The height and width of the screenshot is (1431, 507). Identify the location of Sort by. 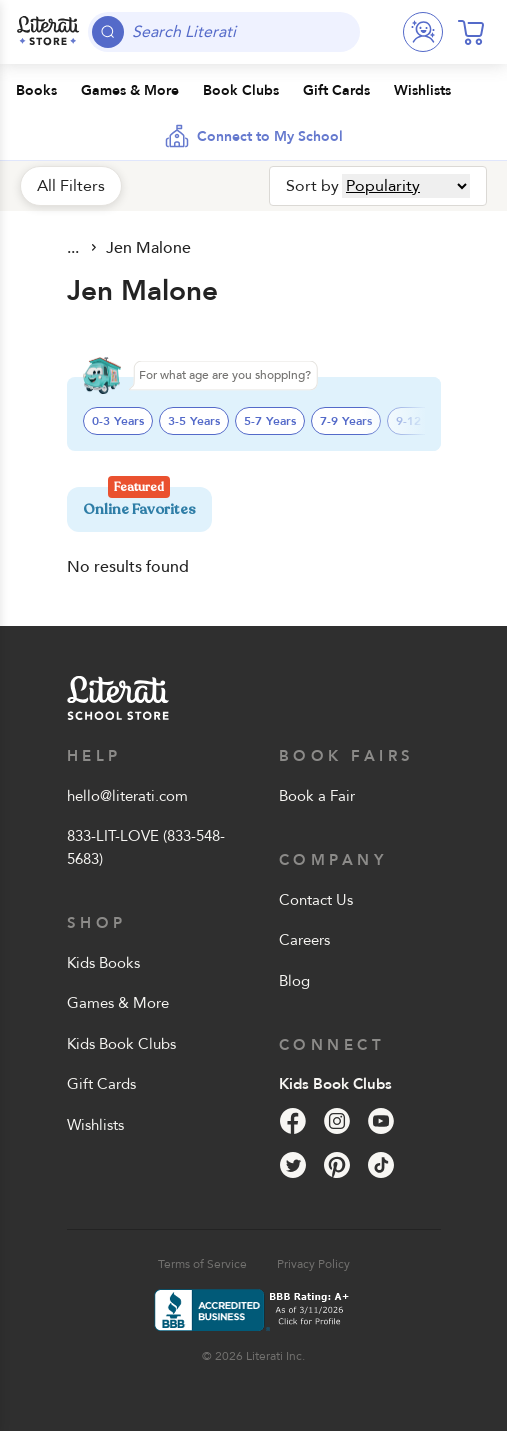
(312, 186).